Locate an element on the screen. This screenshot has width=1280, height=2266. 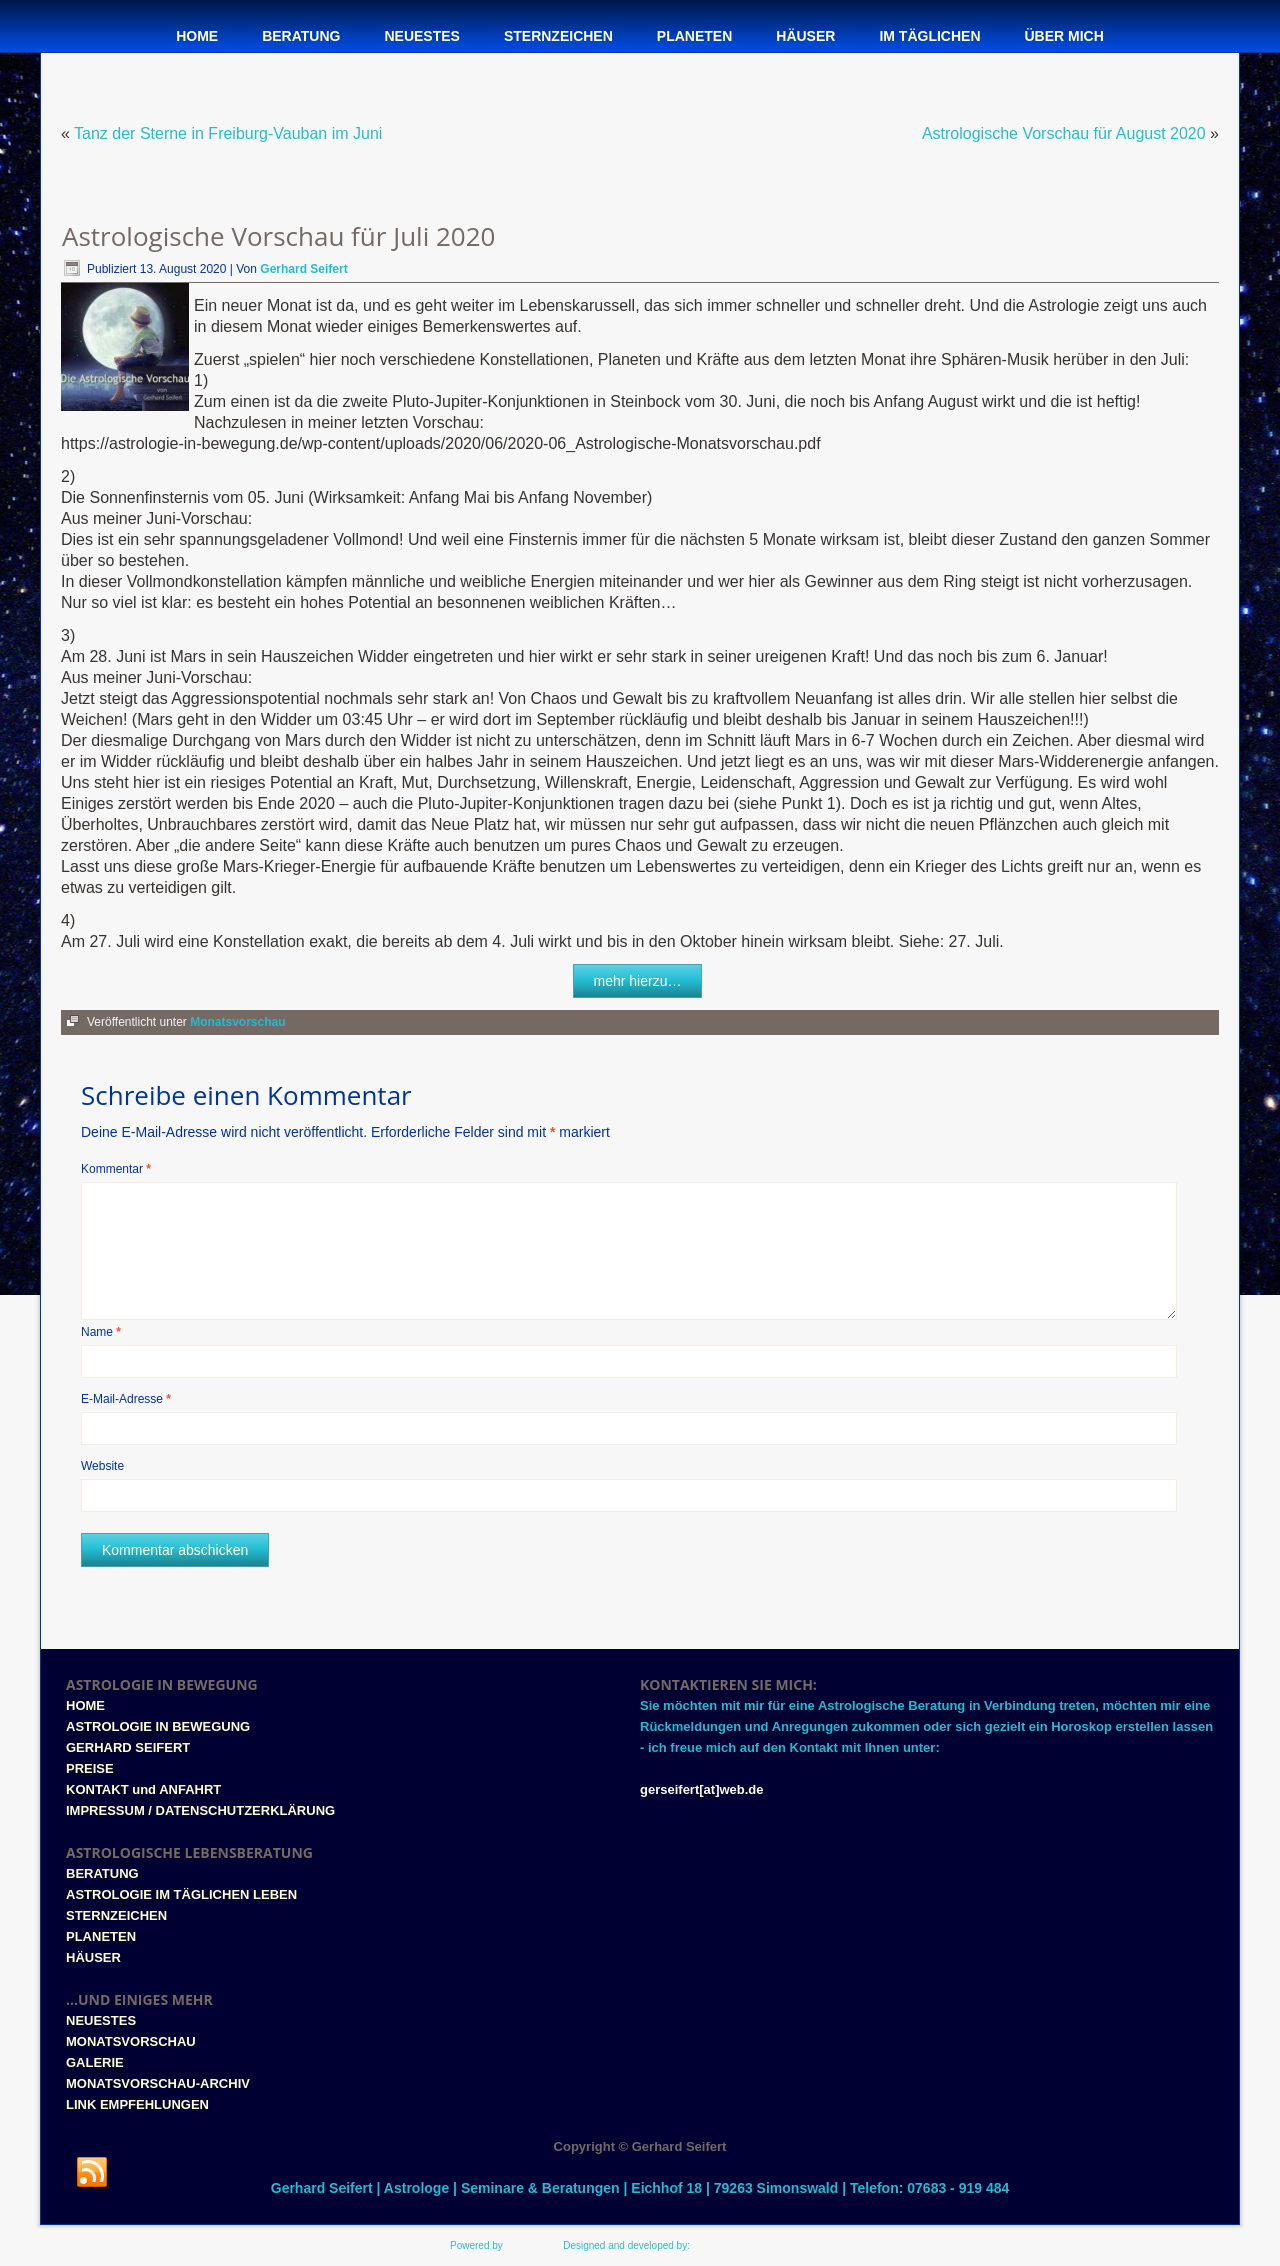
Home is located at coordinates (197, 36).